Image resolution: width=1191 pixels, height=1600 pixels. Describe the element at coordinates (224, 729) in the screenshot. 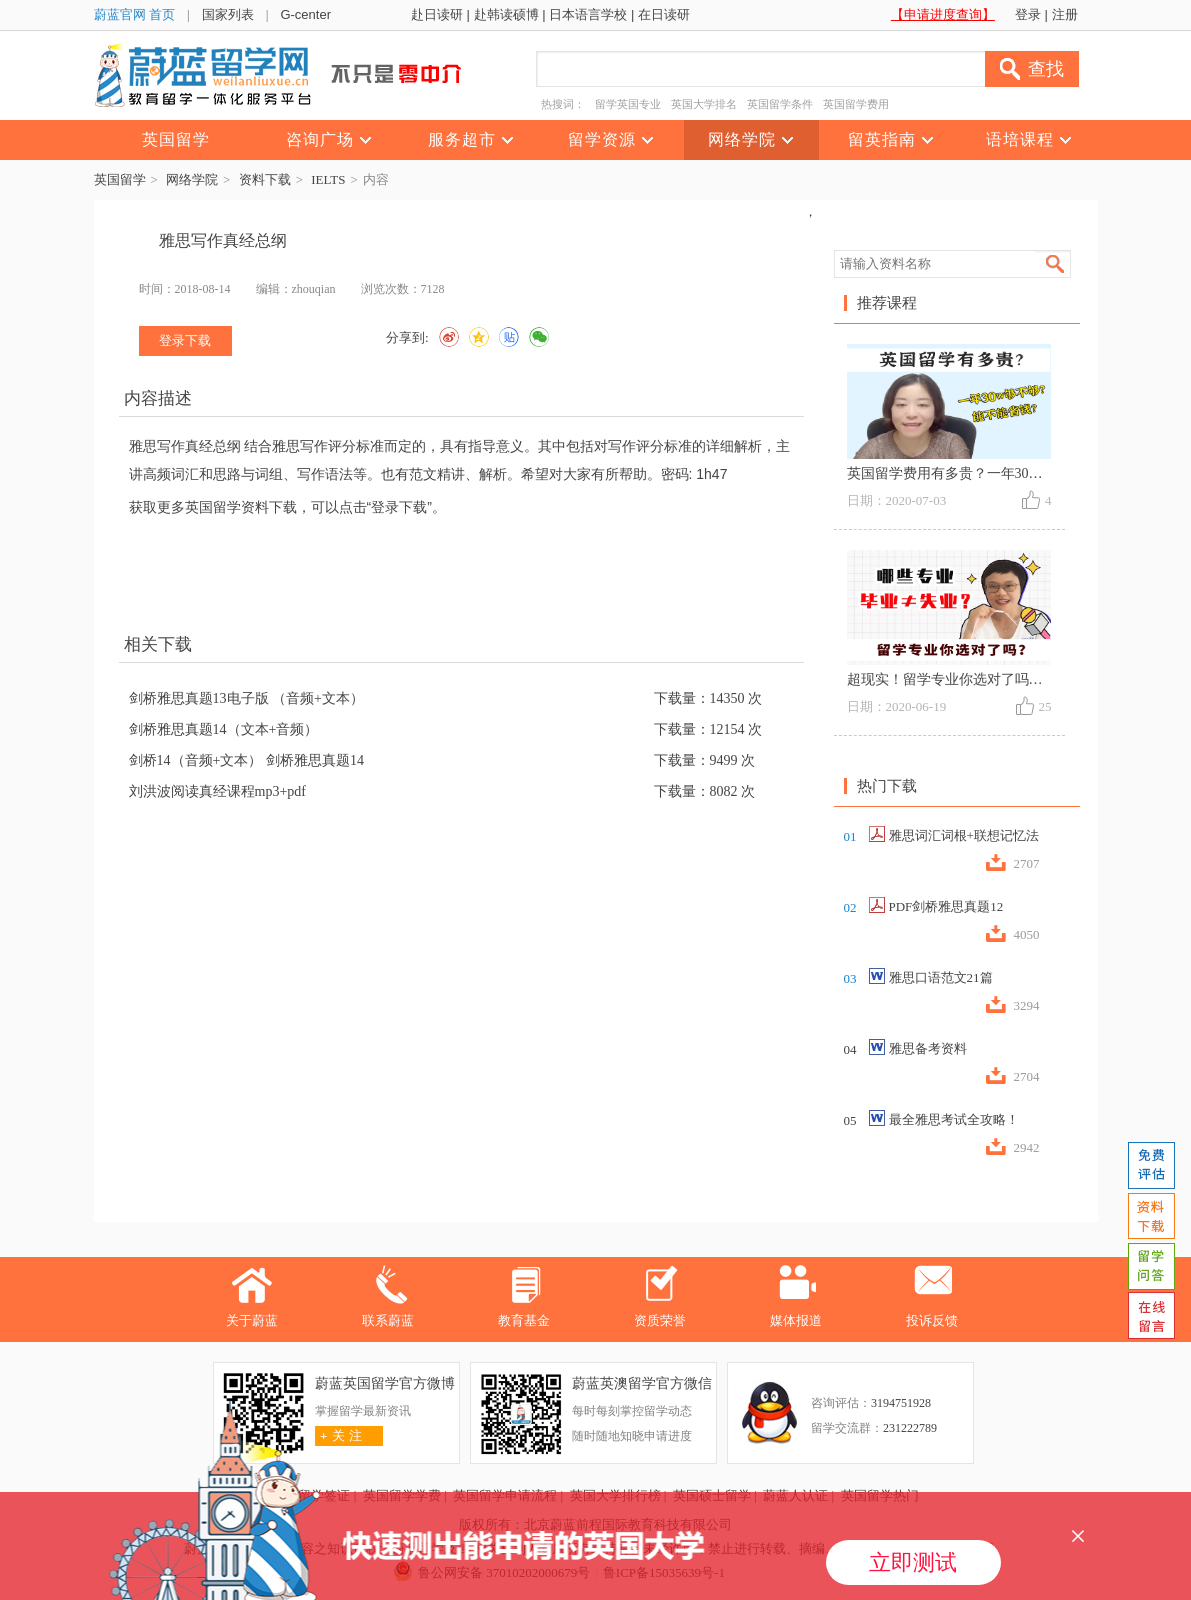

I see `剑桥雅思真题14（文本+音频）` at that location.